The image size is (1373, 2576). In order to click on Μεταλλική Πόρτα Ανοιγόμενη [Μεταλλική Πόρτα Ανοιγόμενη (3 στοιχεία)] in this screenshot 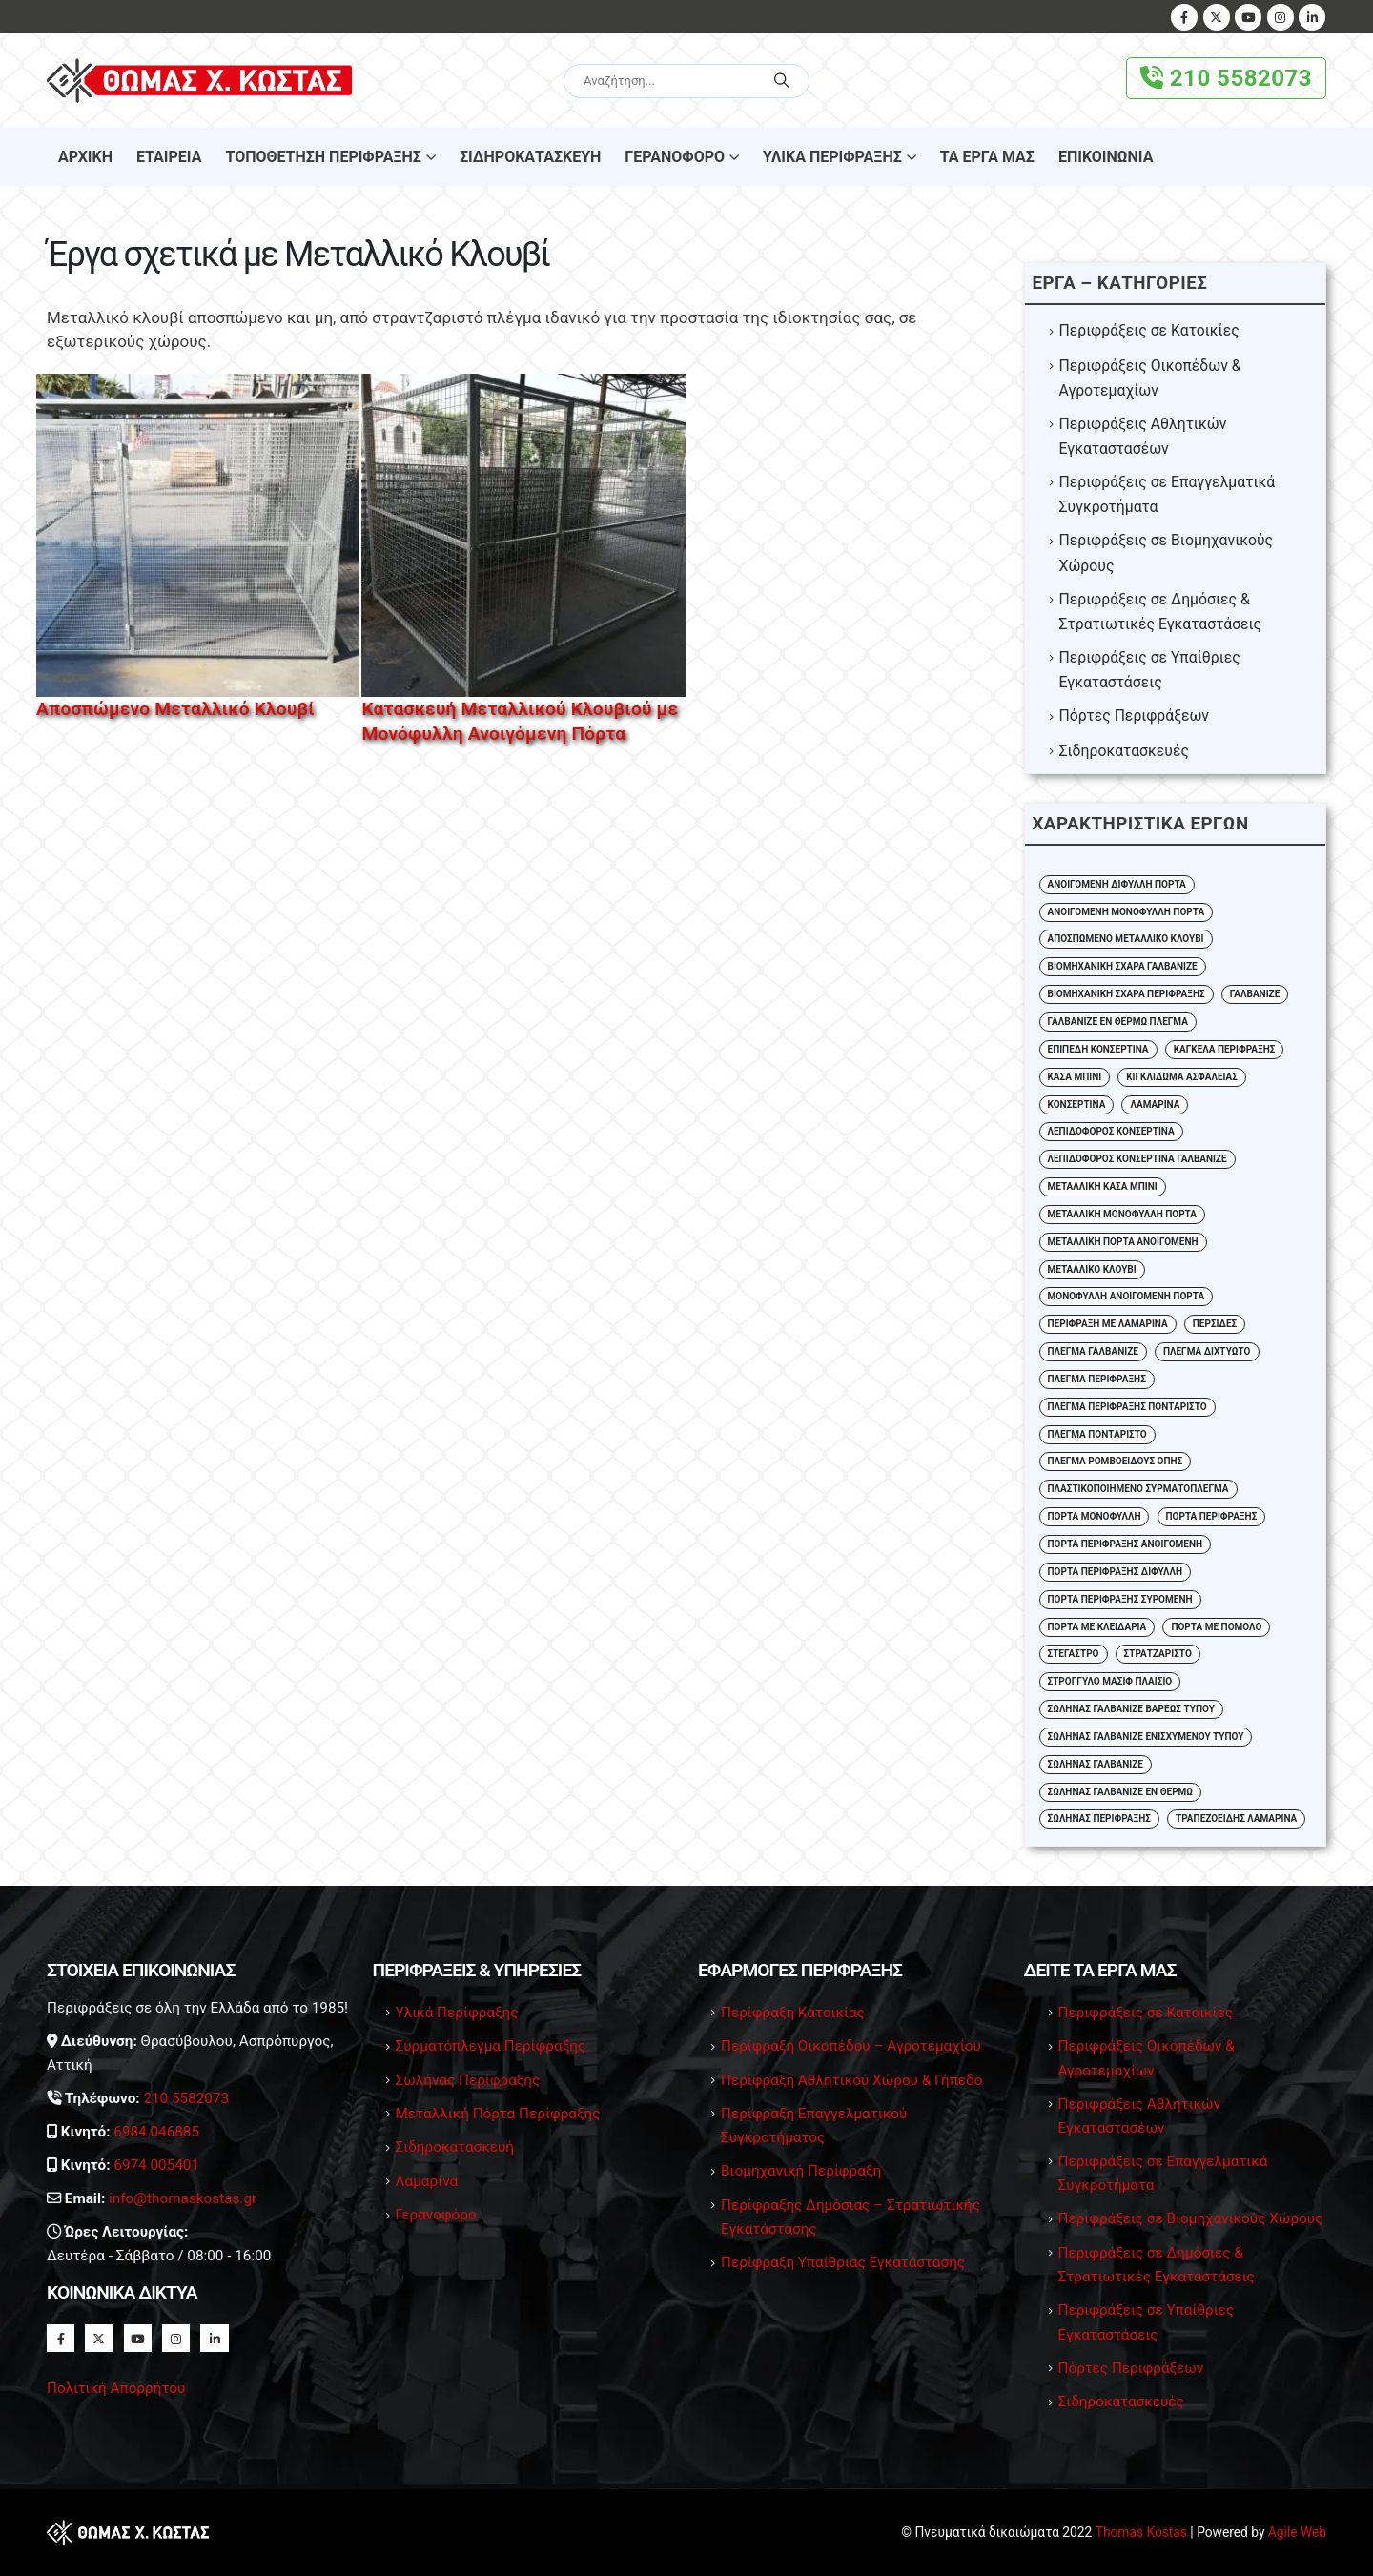, I will do `click(1123, 1242)`.